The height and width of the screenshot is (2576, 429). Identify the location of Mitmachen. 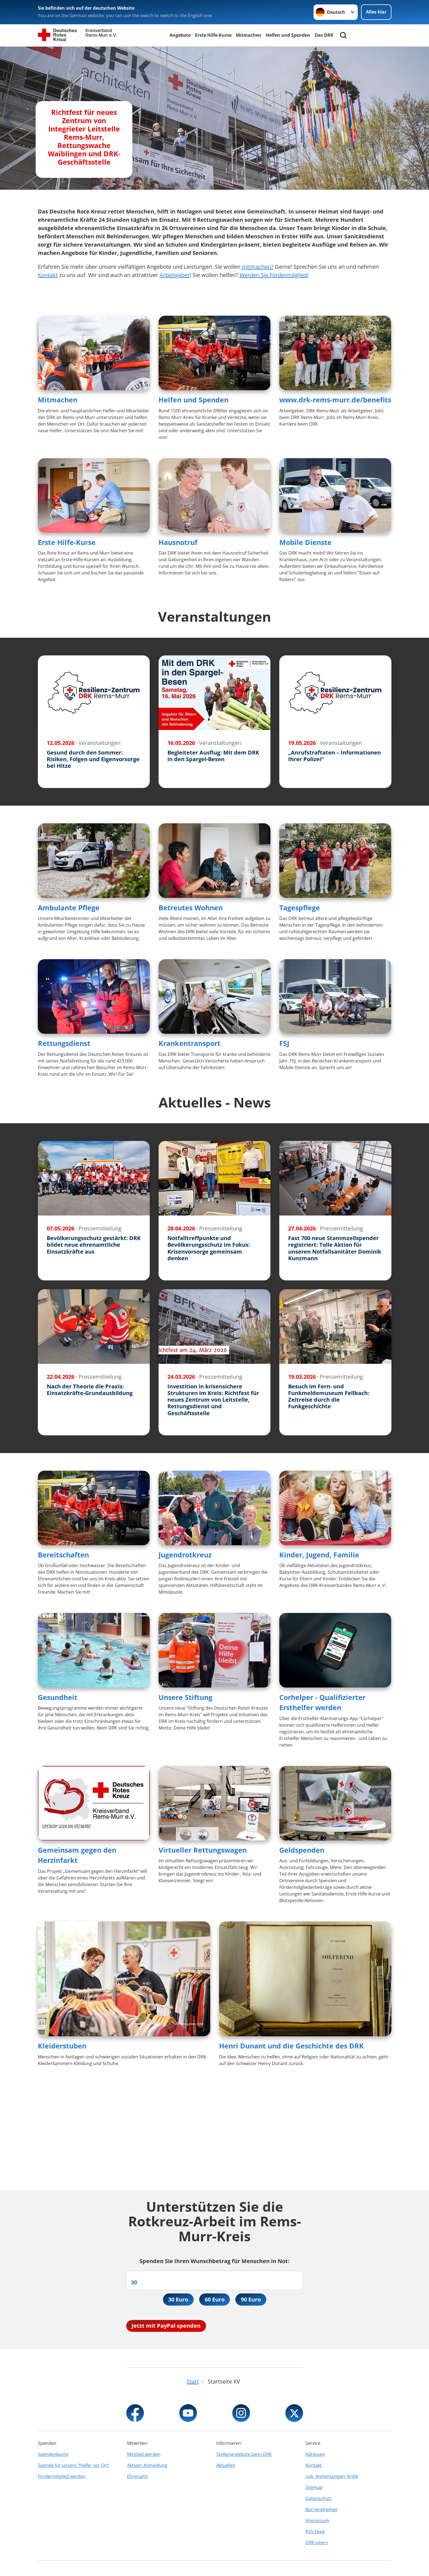
(248, 35).